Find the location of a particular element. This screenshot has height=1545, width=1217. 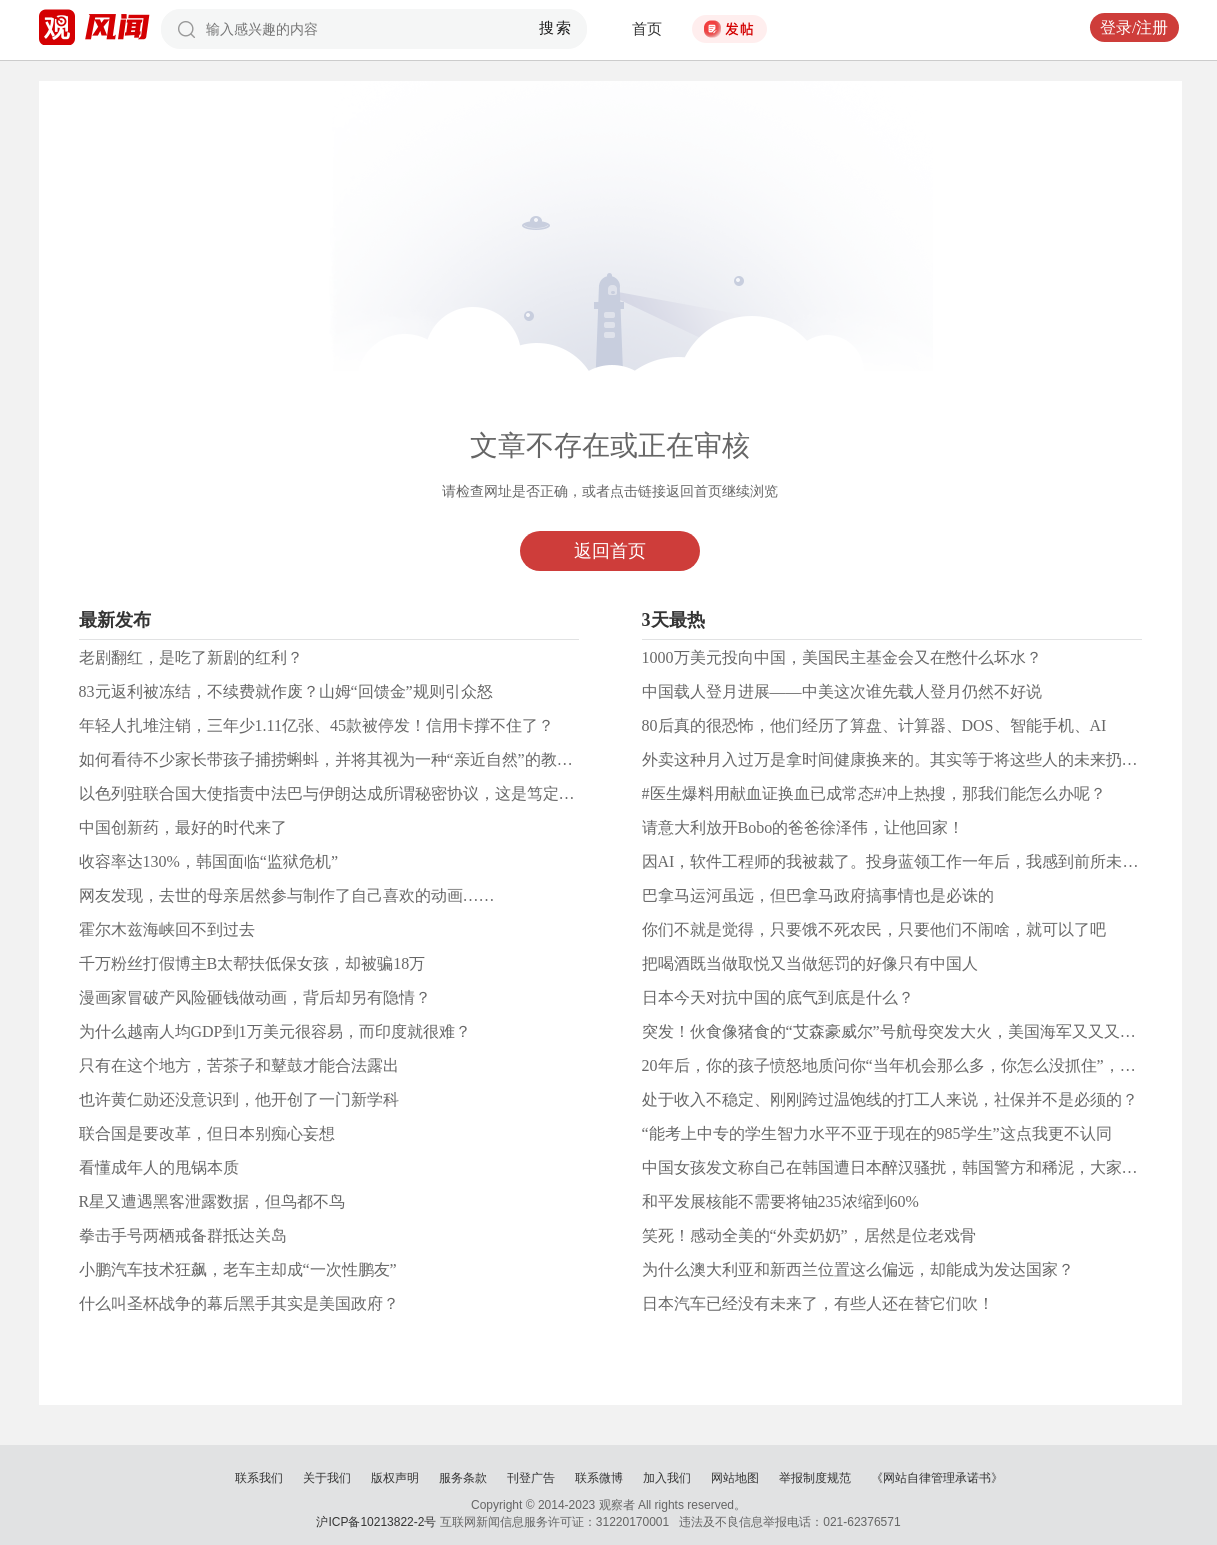

网友发现，去世的母亲居然参与制作了自己喜欢的动画…… is located at coordinates (287, 895).